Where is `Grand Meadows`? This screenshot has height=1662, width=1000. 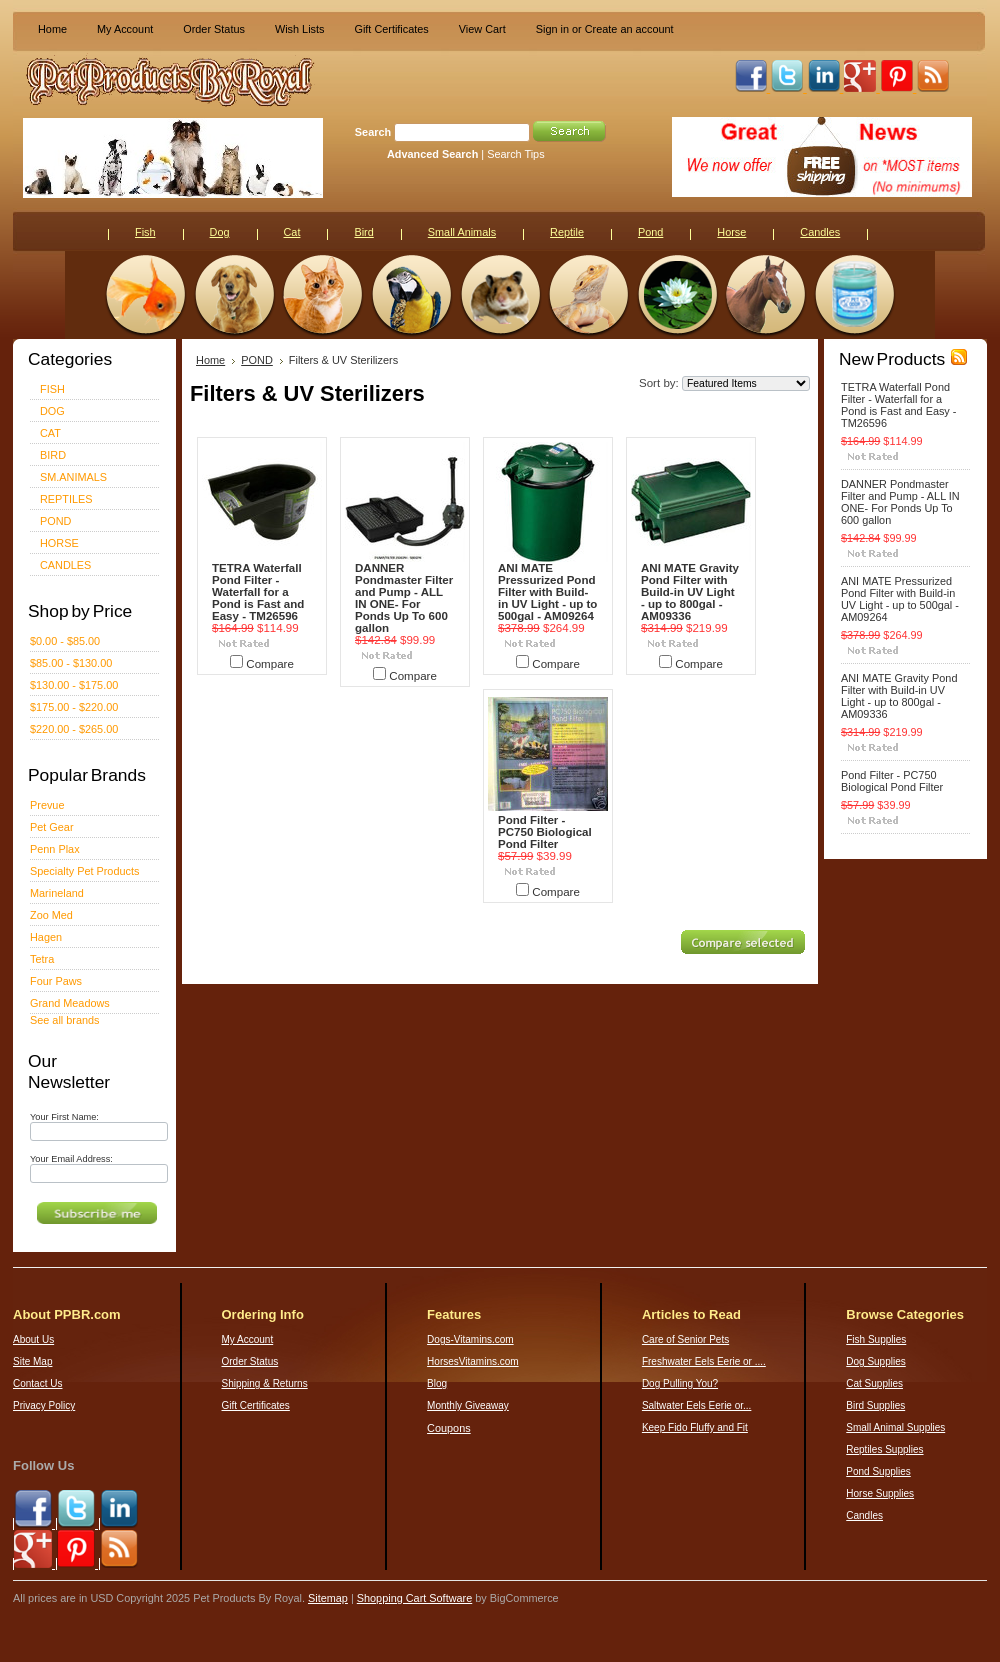 Grand Meadows is located at coordinates (70, 1003).